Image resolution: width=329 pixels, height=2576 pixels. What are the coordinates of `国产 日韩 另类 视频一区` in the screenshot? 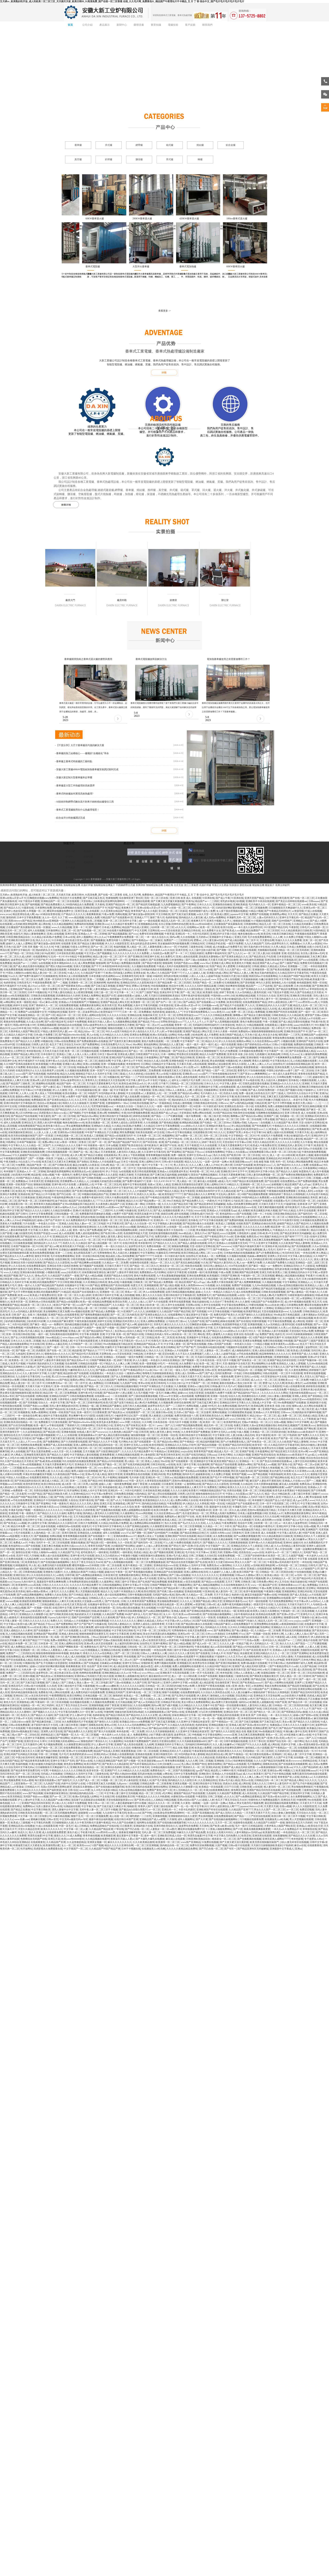 It's located at (30, 947).